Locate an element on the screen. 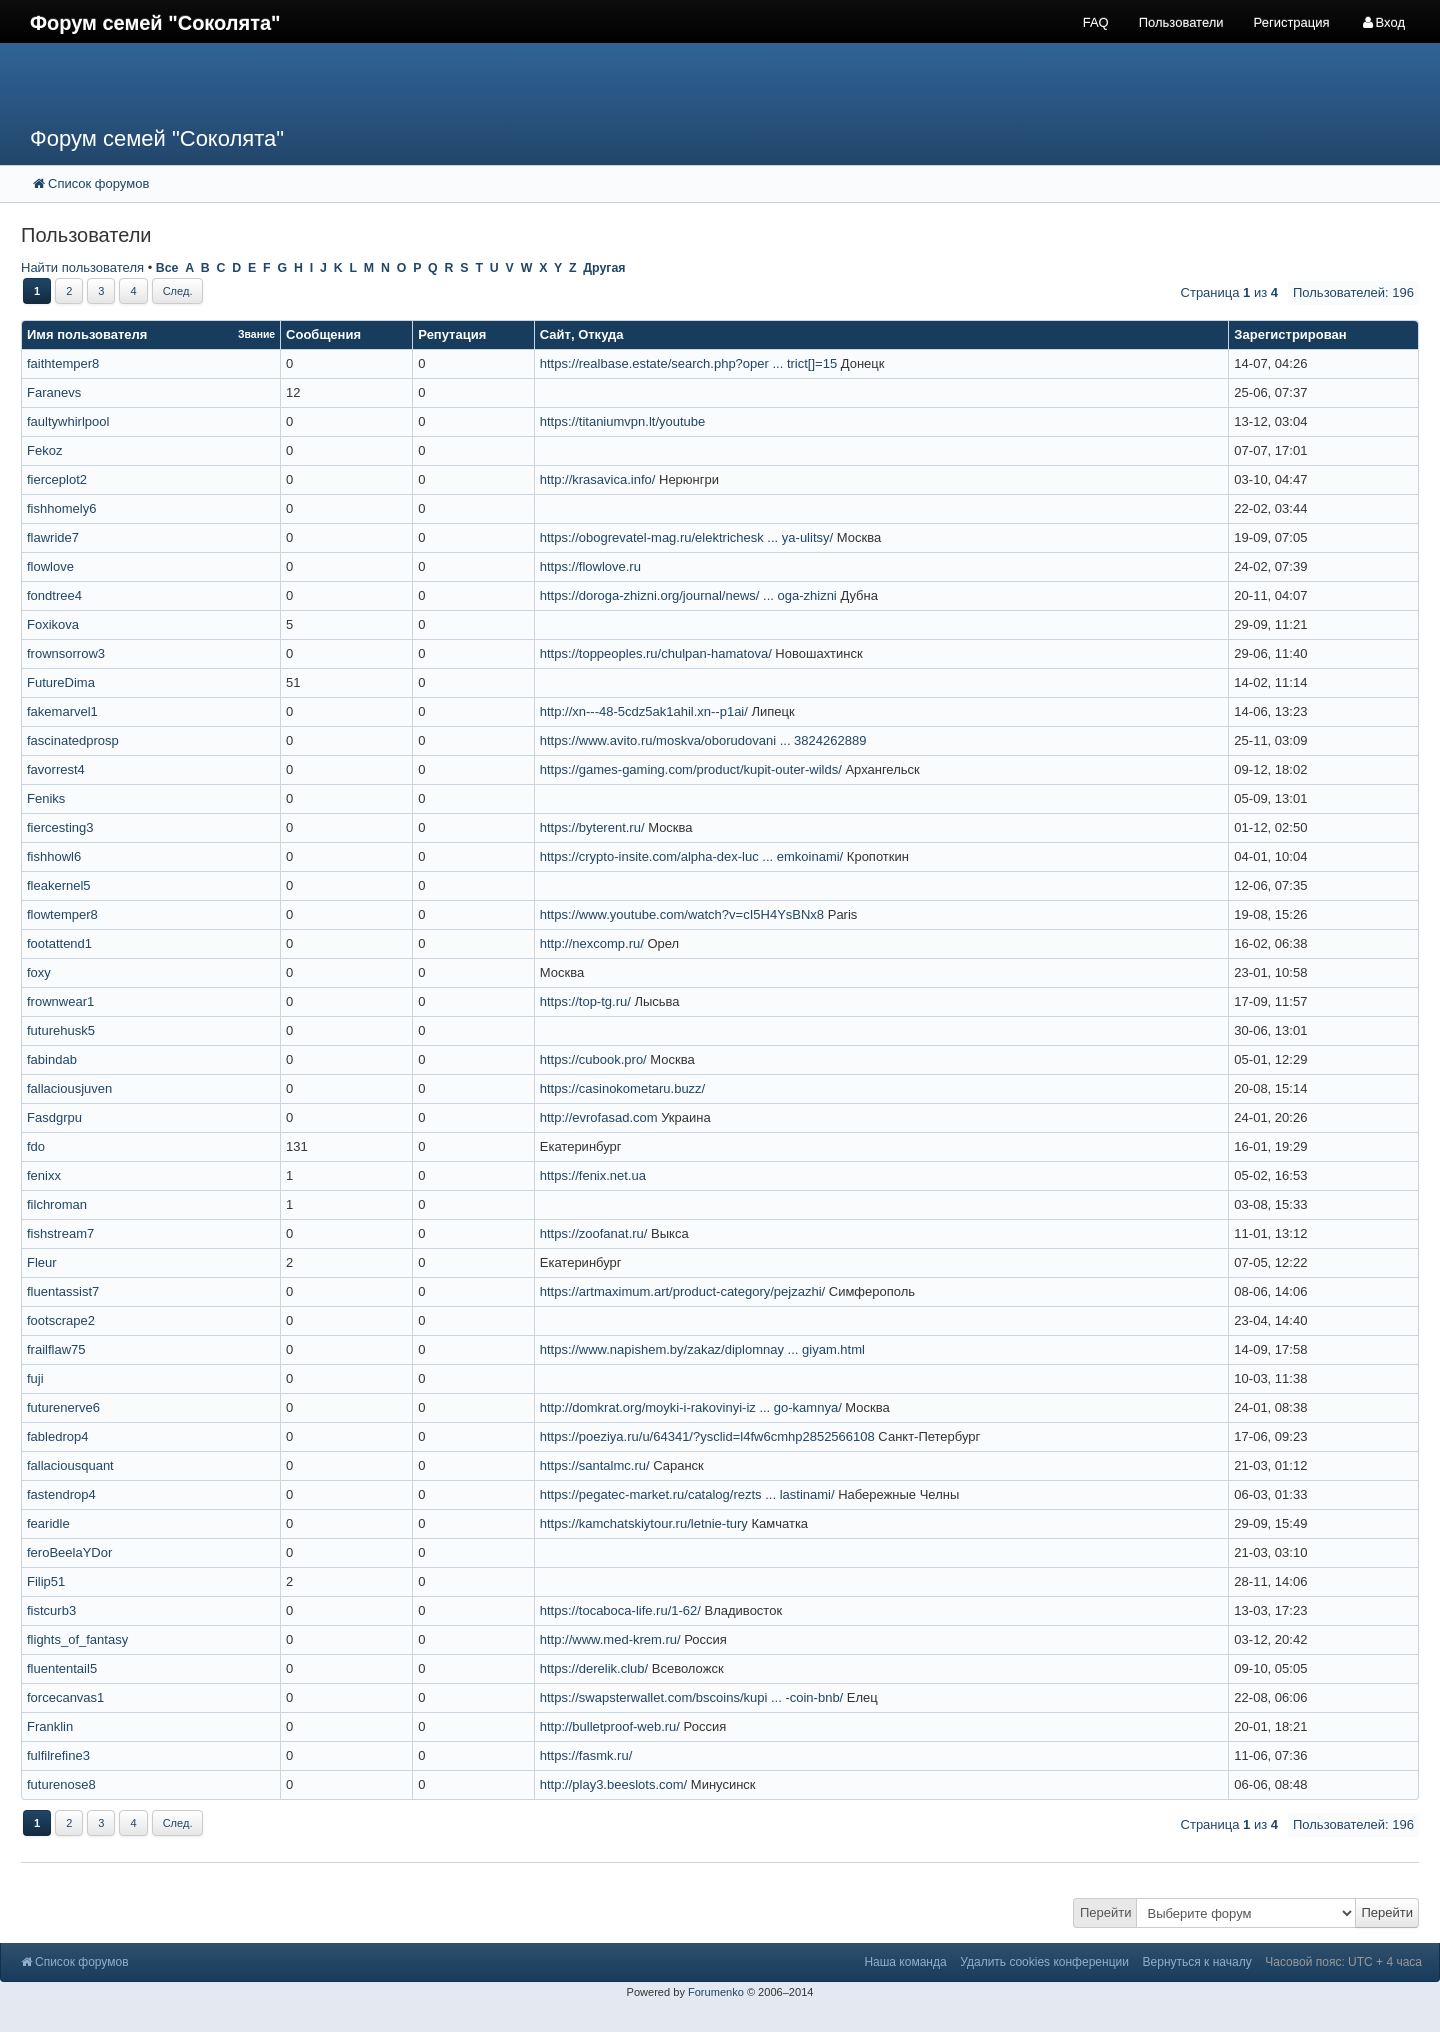  Fekoz is located at coordinates (44, 450).